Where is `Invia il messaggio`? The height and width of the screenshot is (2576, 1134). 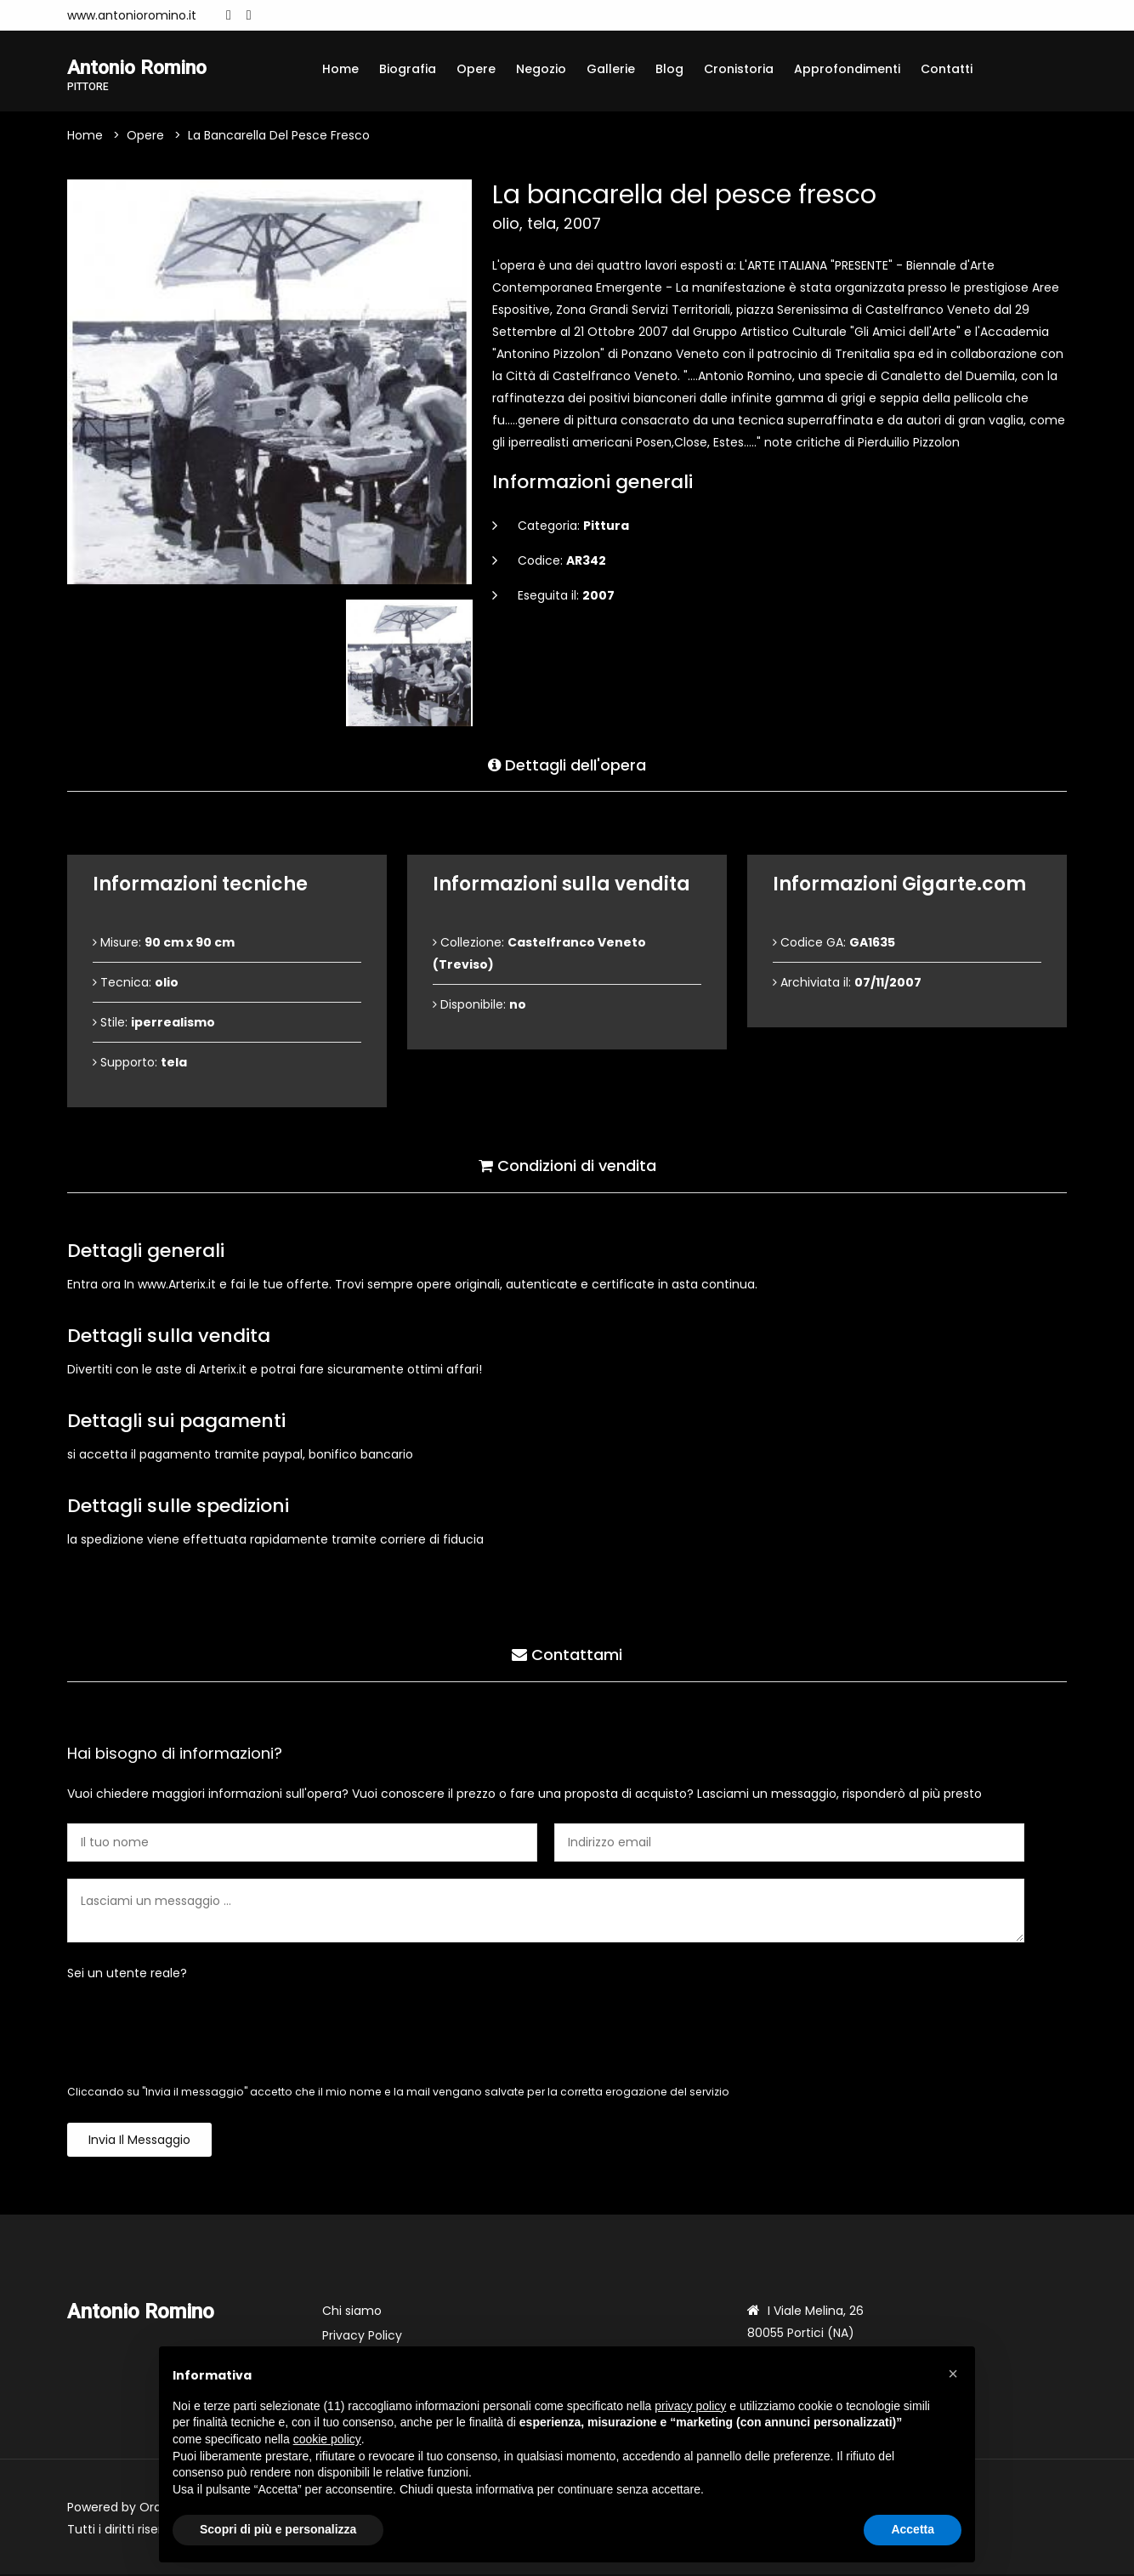 Invia il messaggio is located at coordinates (139, 2141).